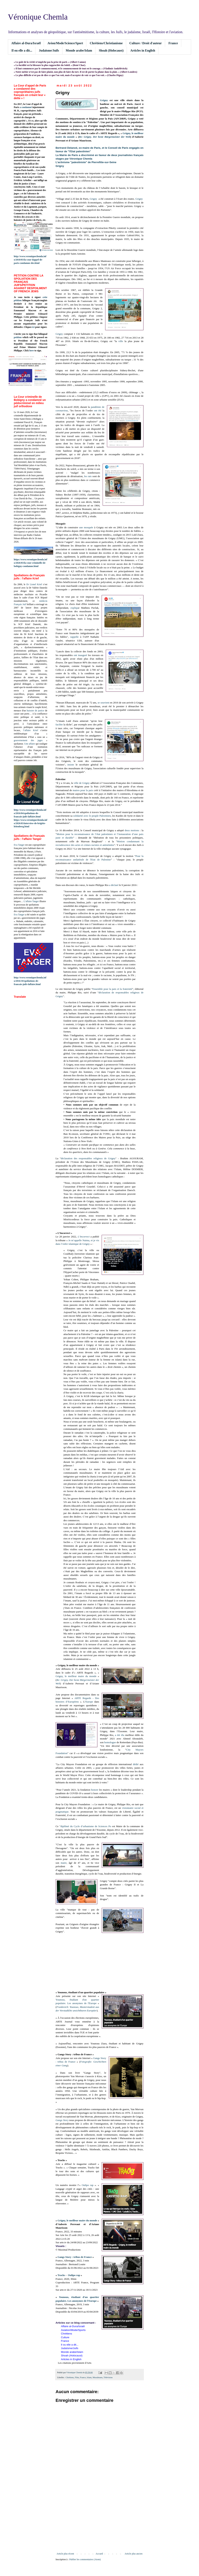 This screenshot has width=199, height=2576. I want to click on Europe, so click(89, 1701).